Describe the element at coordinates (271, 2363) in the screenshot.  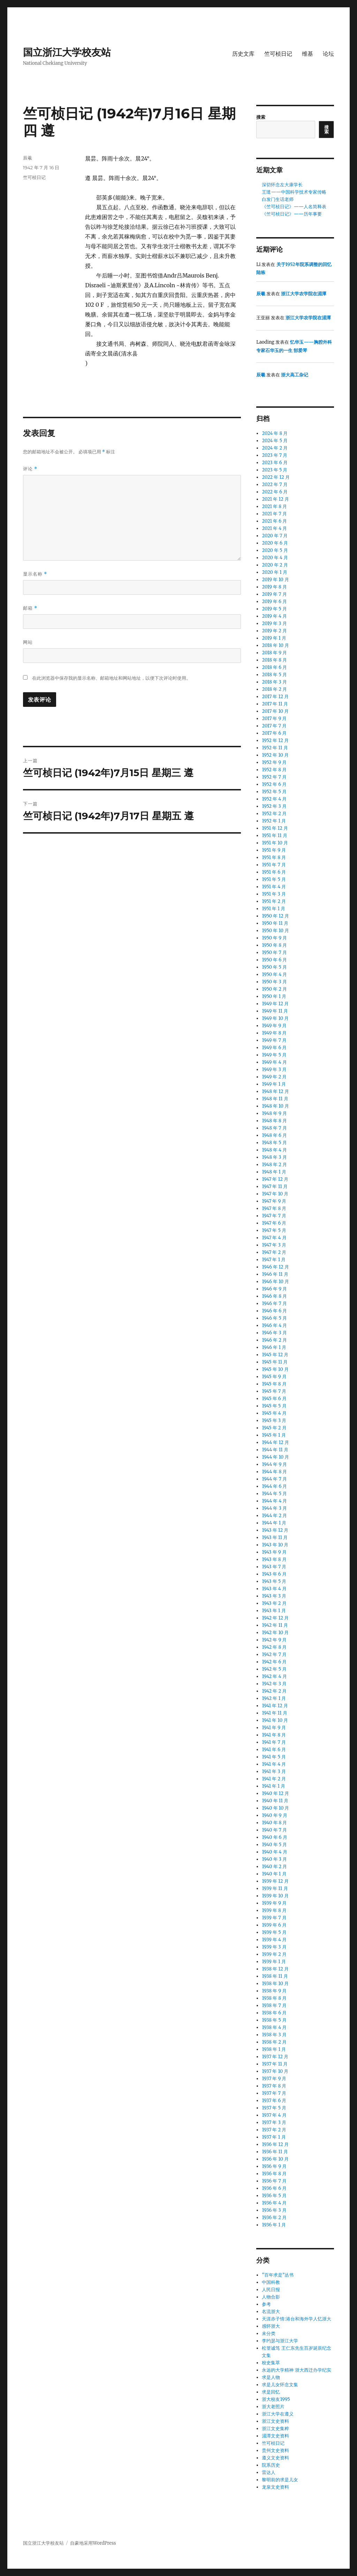
I see `校史集萃` at that location.